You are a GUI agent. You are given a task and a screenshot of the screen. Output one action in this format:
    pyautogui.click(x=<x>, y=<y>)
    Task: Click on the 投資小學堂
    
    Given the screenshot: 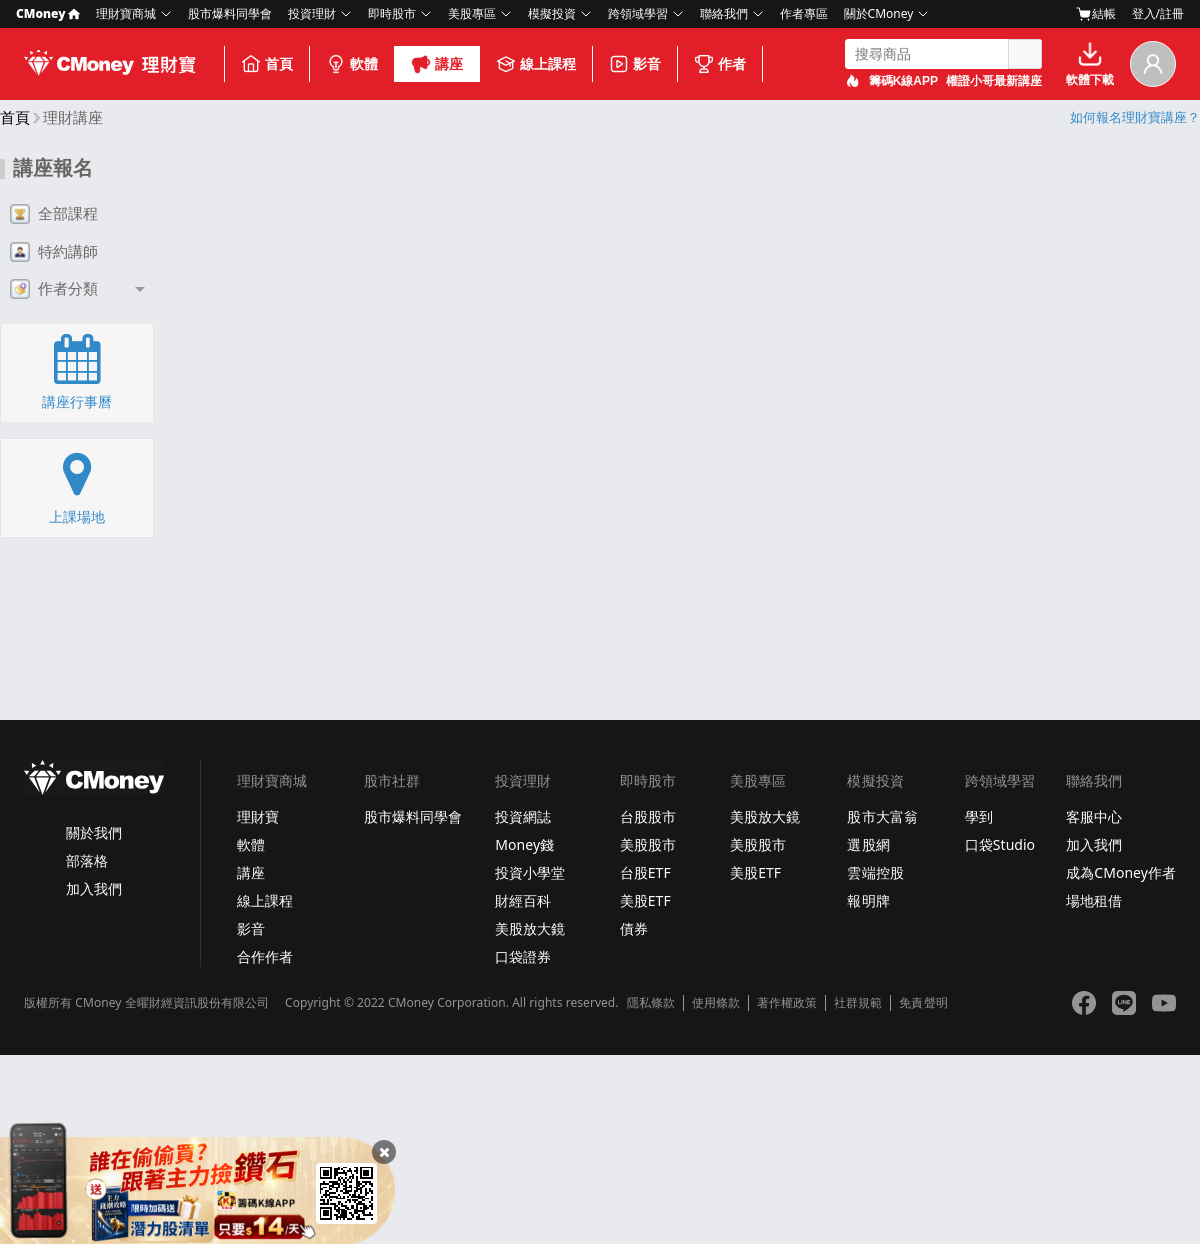 What is the action you would take?
    pyautogui.click(x=530, y=872)
    